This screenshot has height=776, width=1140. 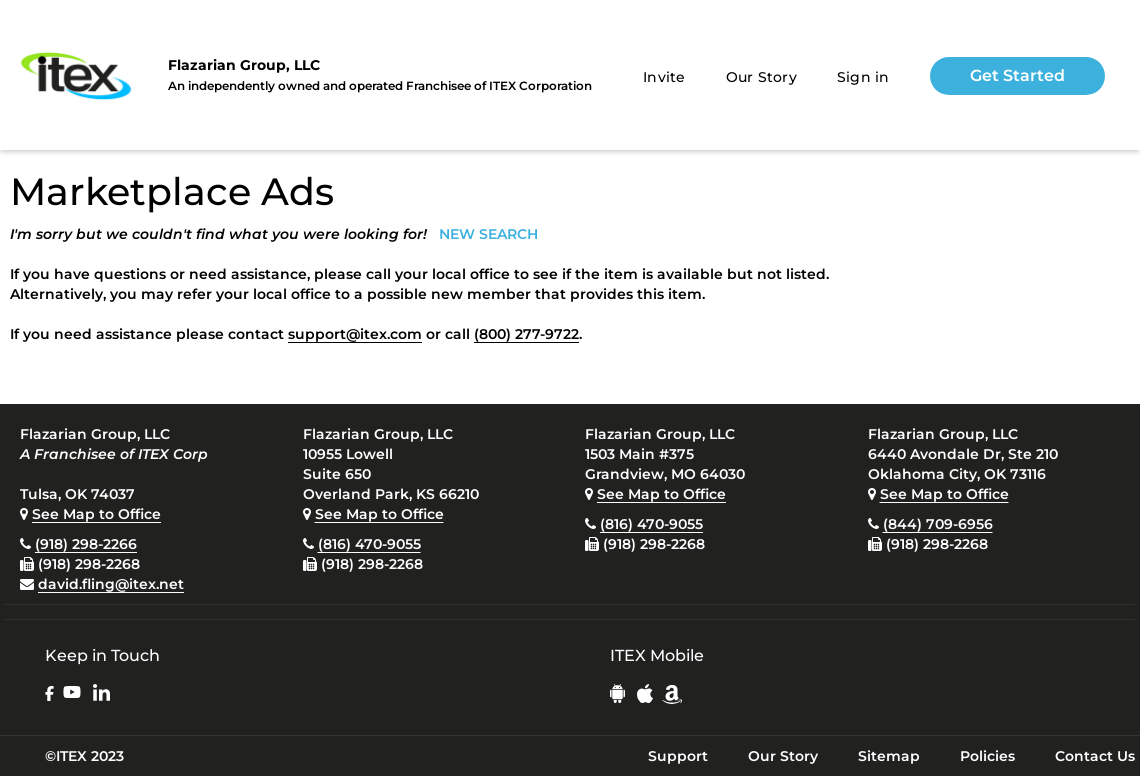 I want to click on (844) 709-6956, so click(x=938, y=524).